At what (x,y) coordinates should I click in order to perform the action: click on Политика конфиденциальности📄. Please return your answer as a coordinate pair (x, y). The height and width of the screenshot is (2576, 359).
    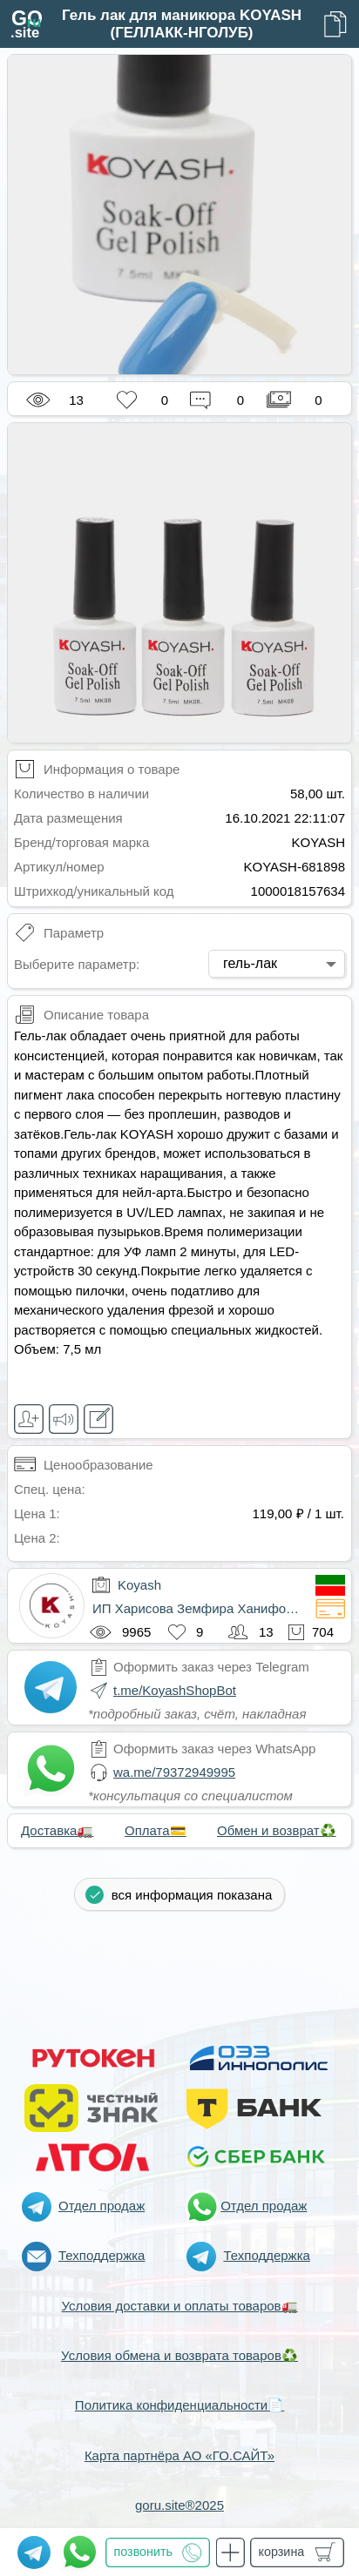
    Looking at the image, I should click on (179, 2405).